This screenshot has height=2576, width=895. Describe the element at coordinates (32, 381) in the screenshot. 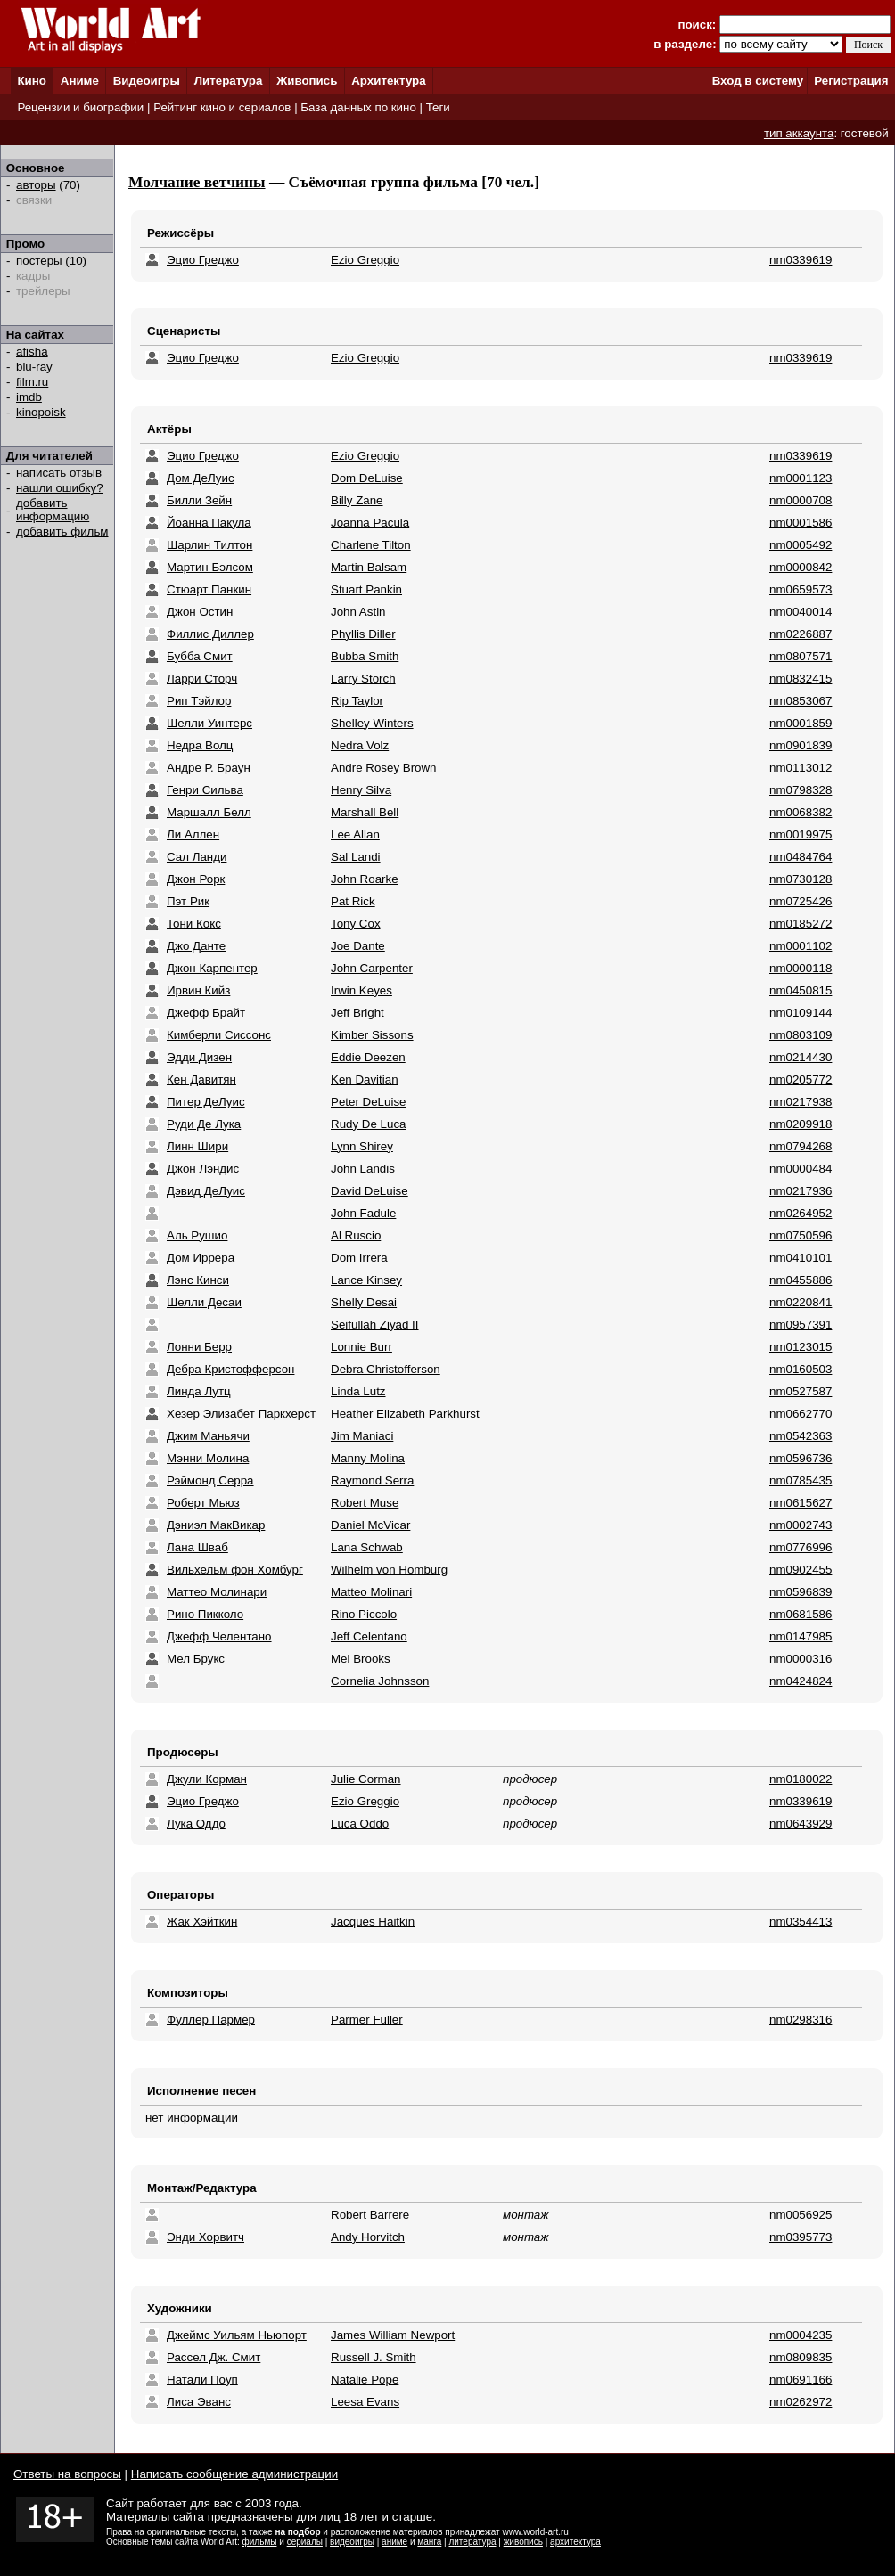

I see `film.ru` at that location.